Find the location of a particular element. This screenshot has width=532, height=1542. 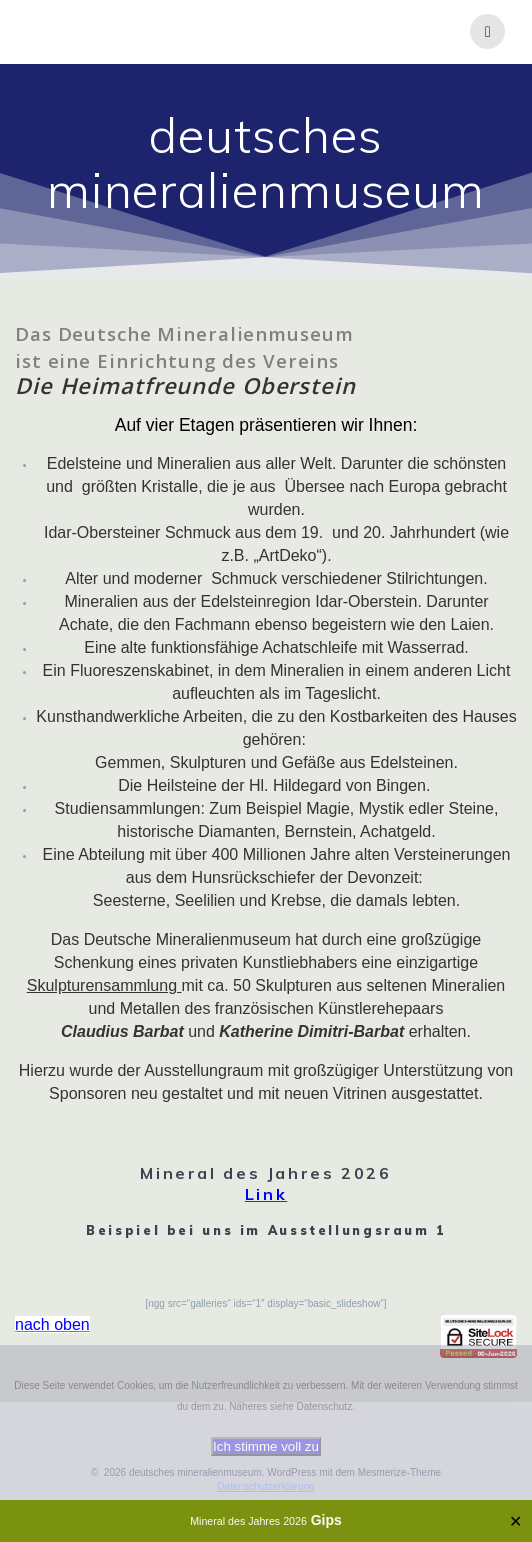

Skulpturensammlung is located at coordinates (104, 985).